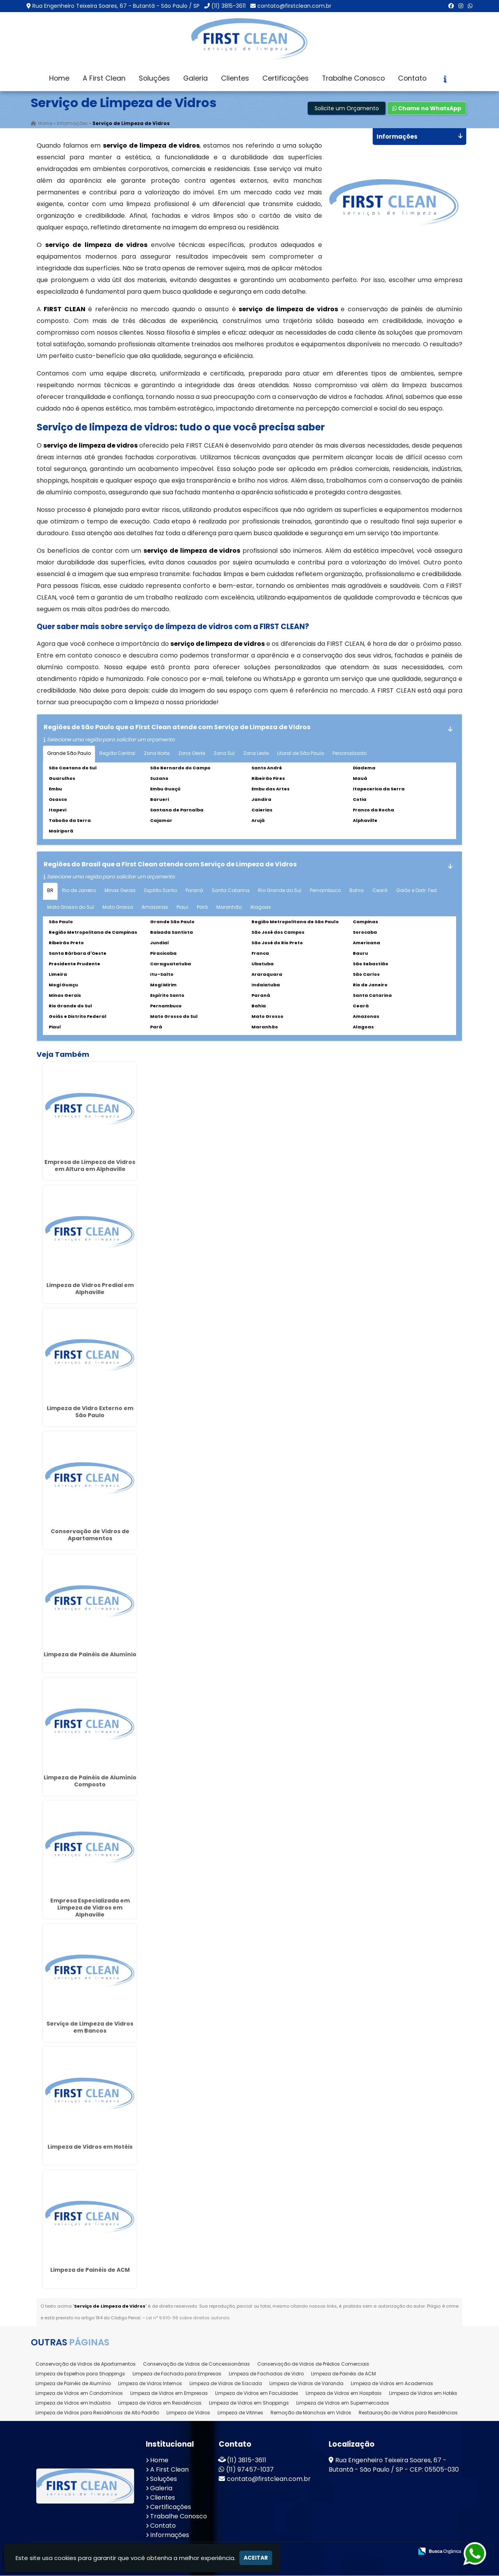 Image resolution: width=499 pixels, height=2576 pixels. What do you see at coordinates (90, 1536) in the screenshot?
I see `Conservação de Vidros de Apartamentos` at bounding box center [90, 1536].